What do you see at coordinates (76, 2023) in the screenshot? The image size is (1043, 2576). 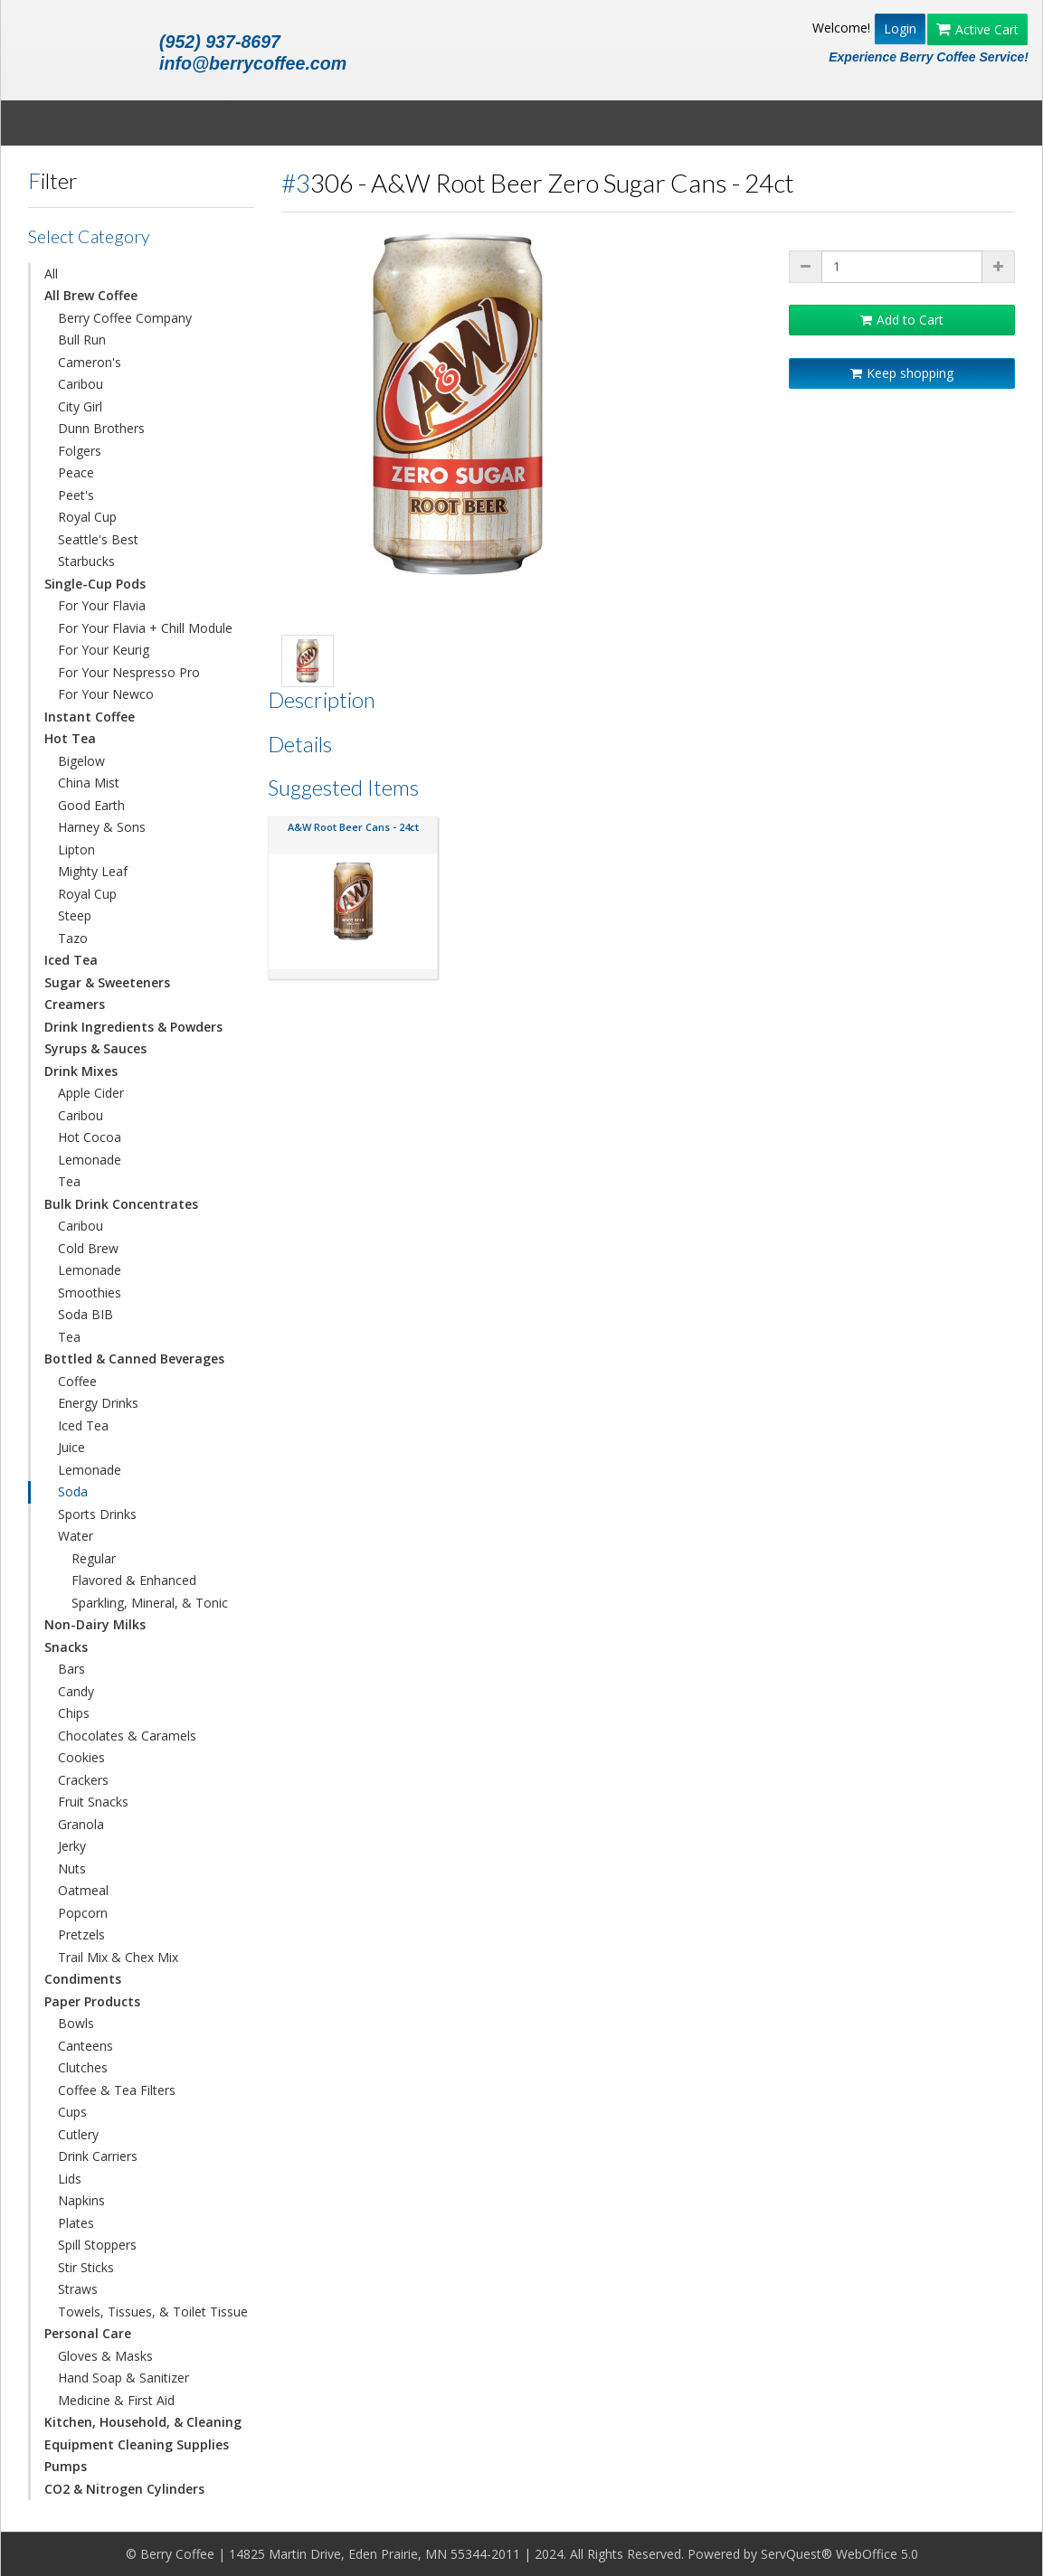 I see `Bowls` at bounding box center [76, 2023].